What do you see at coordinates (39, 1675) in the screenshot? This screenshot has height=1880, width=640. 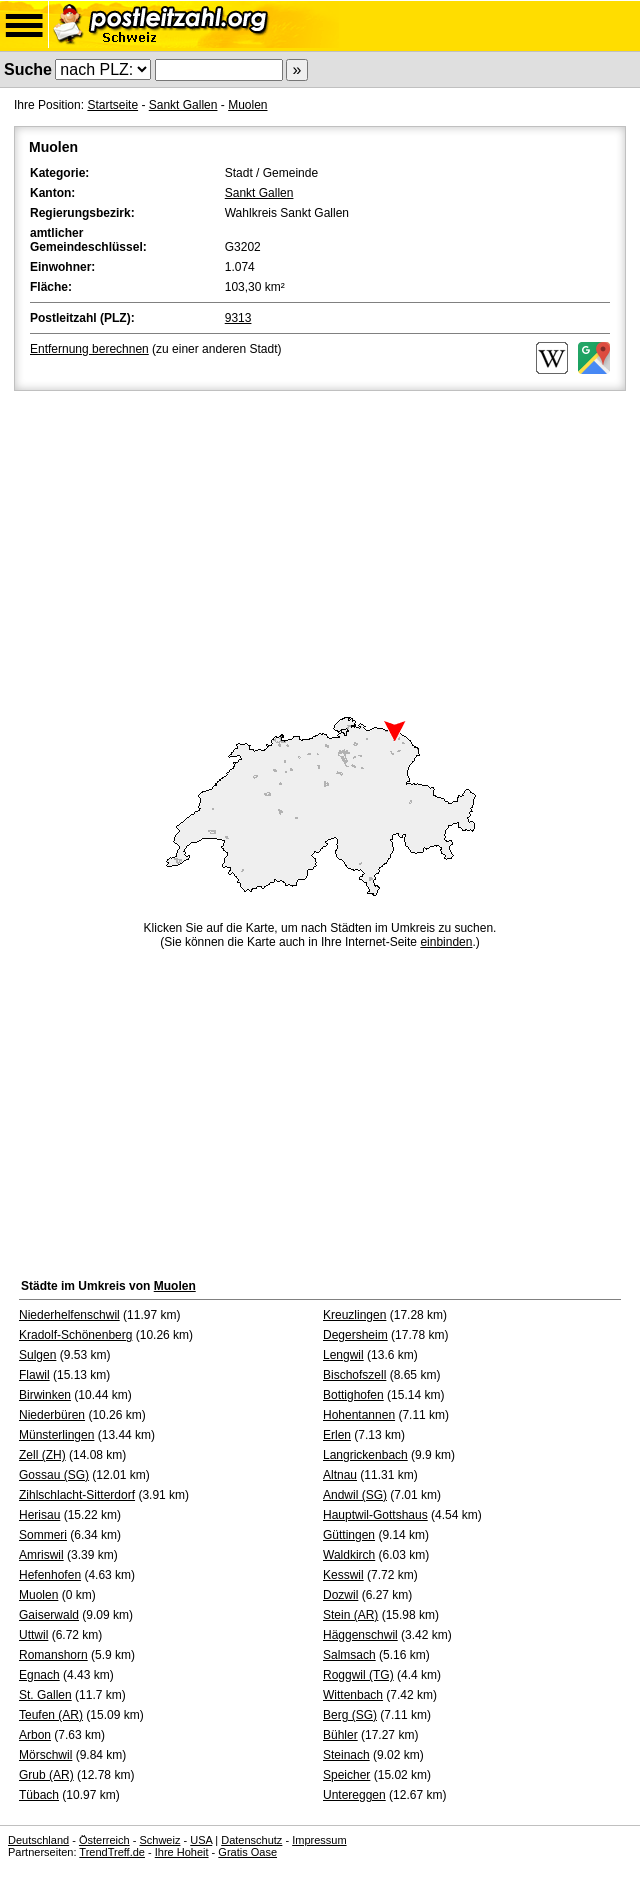 I see `Egnach` at bounding box center [39, 1675].